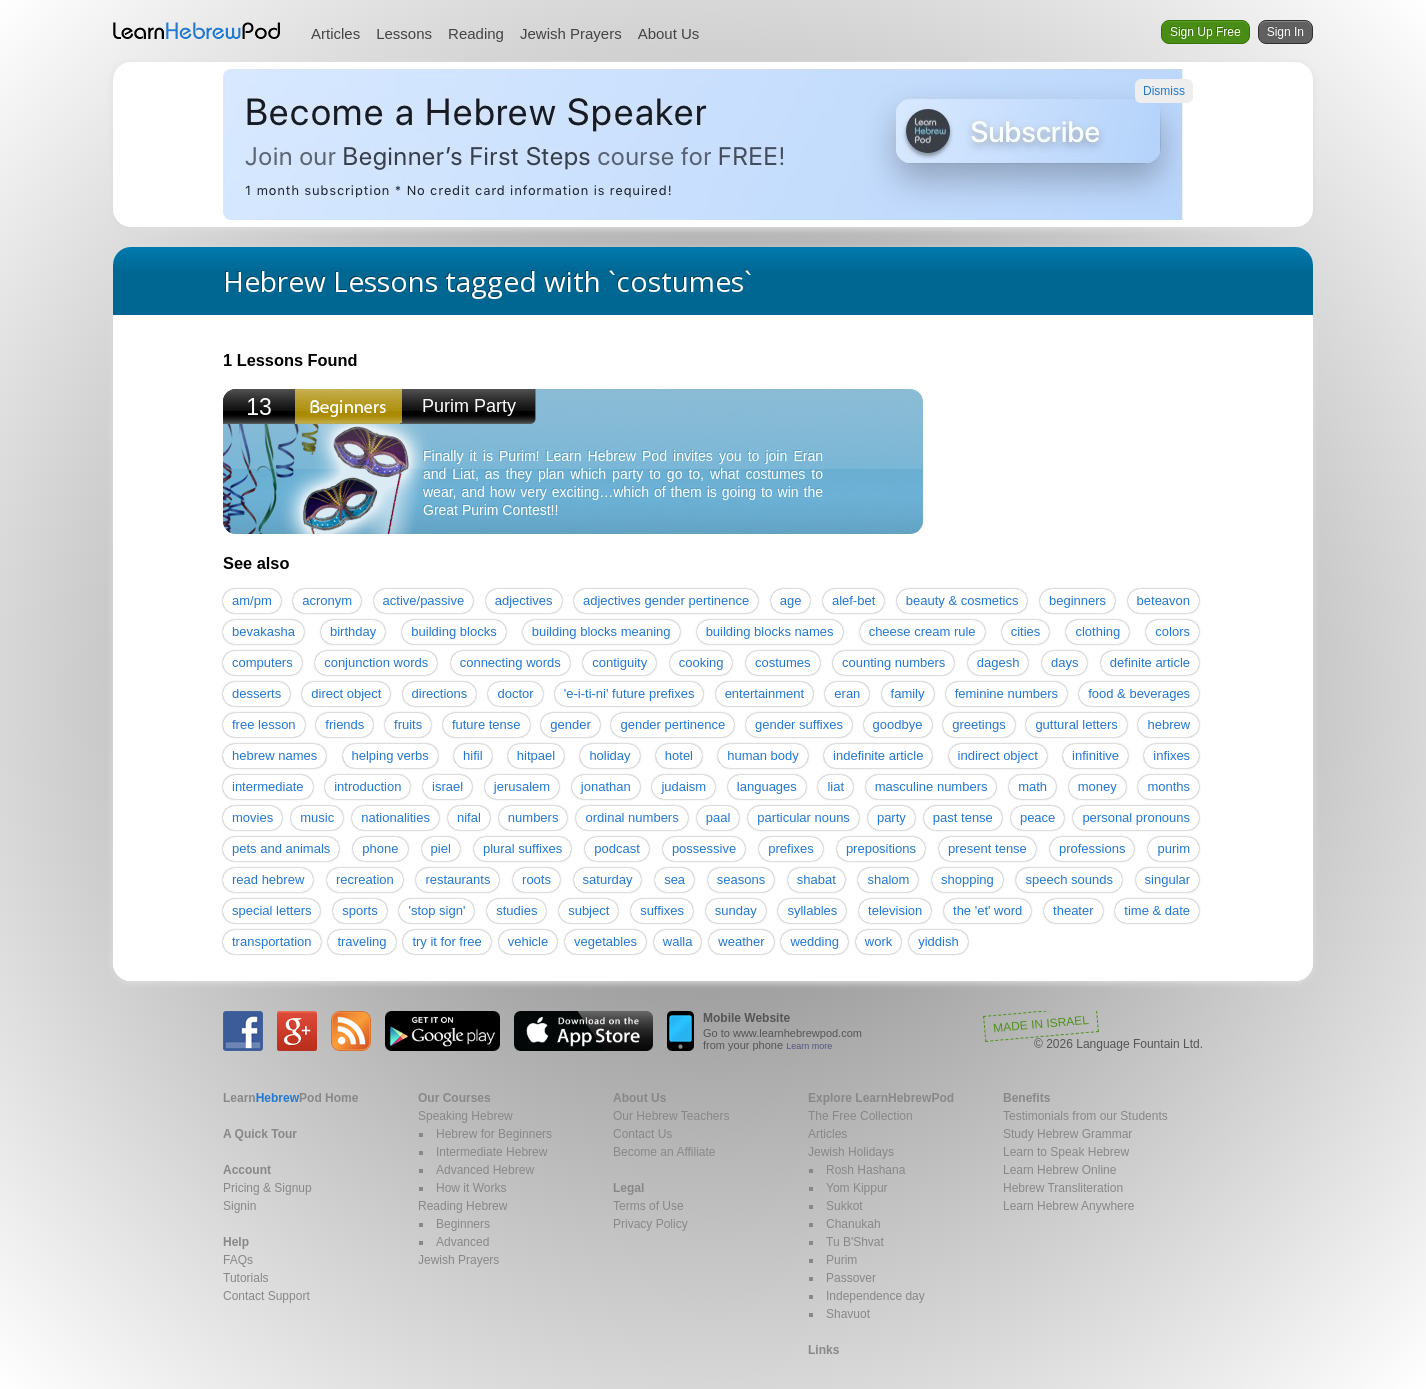  I want to click on Terms of Use, so click(648, 1206).